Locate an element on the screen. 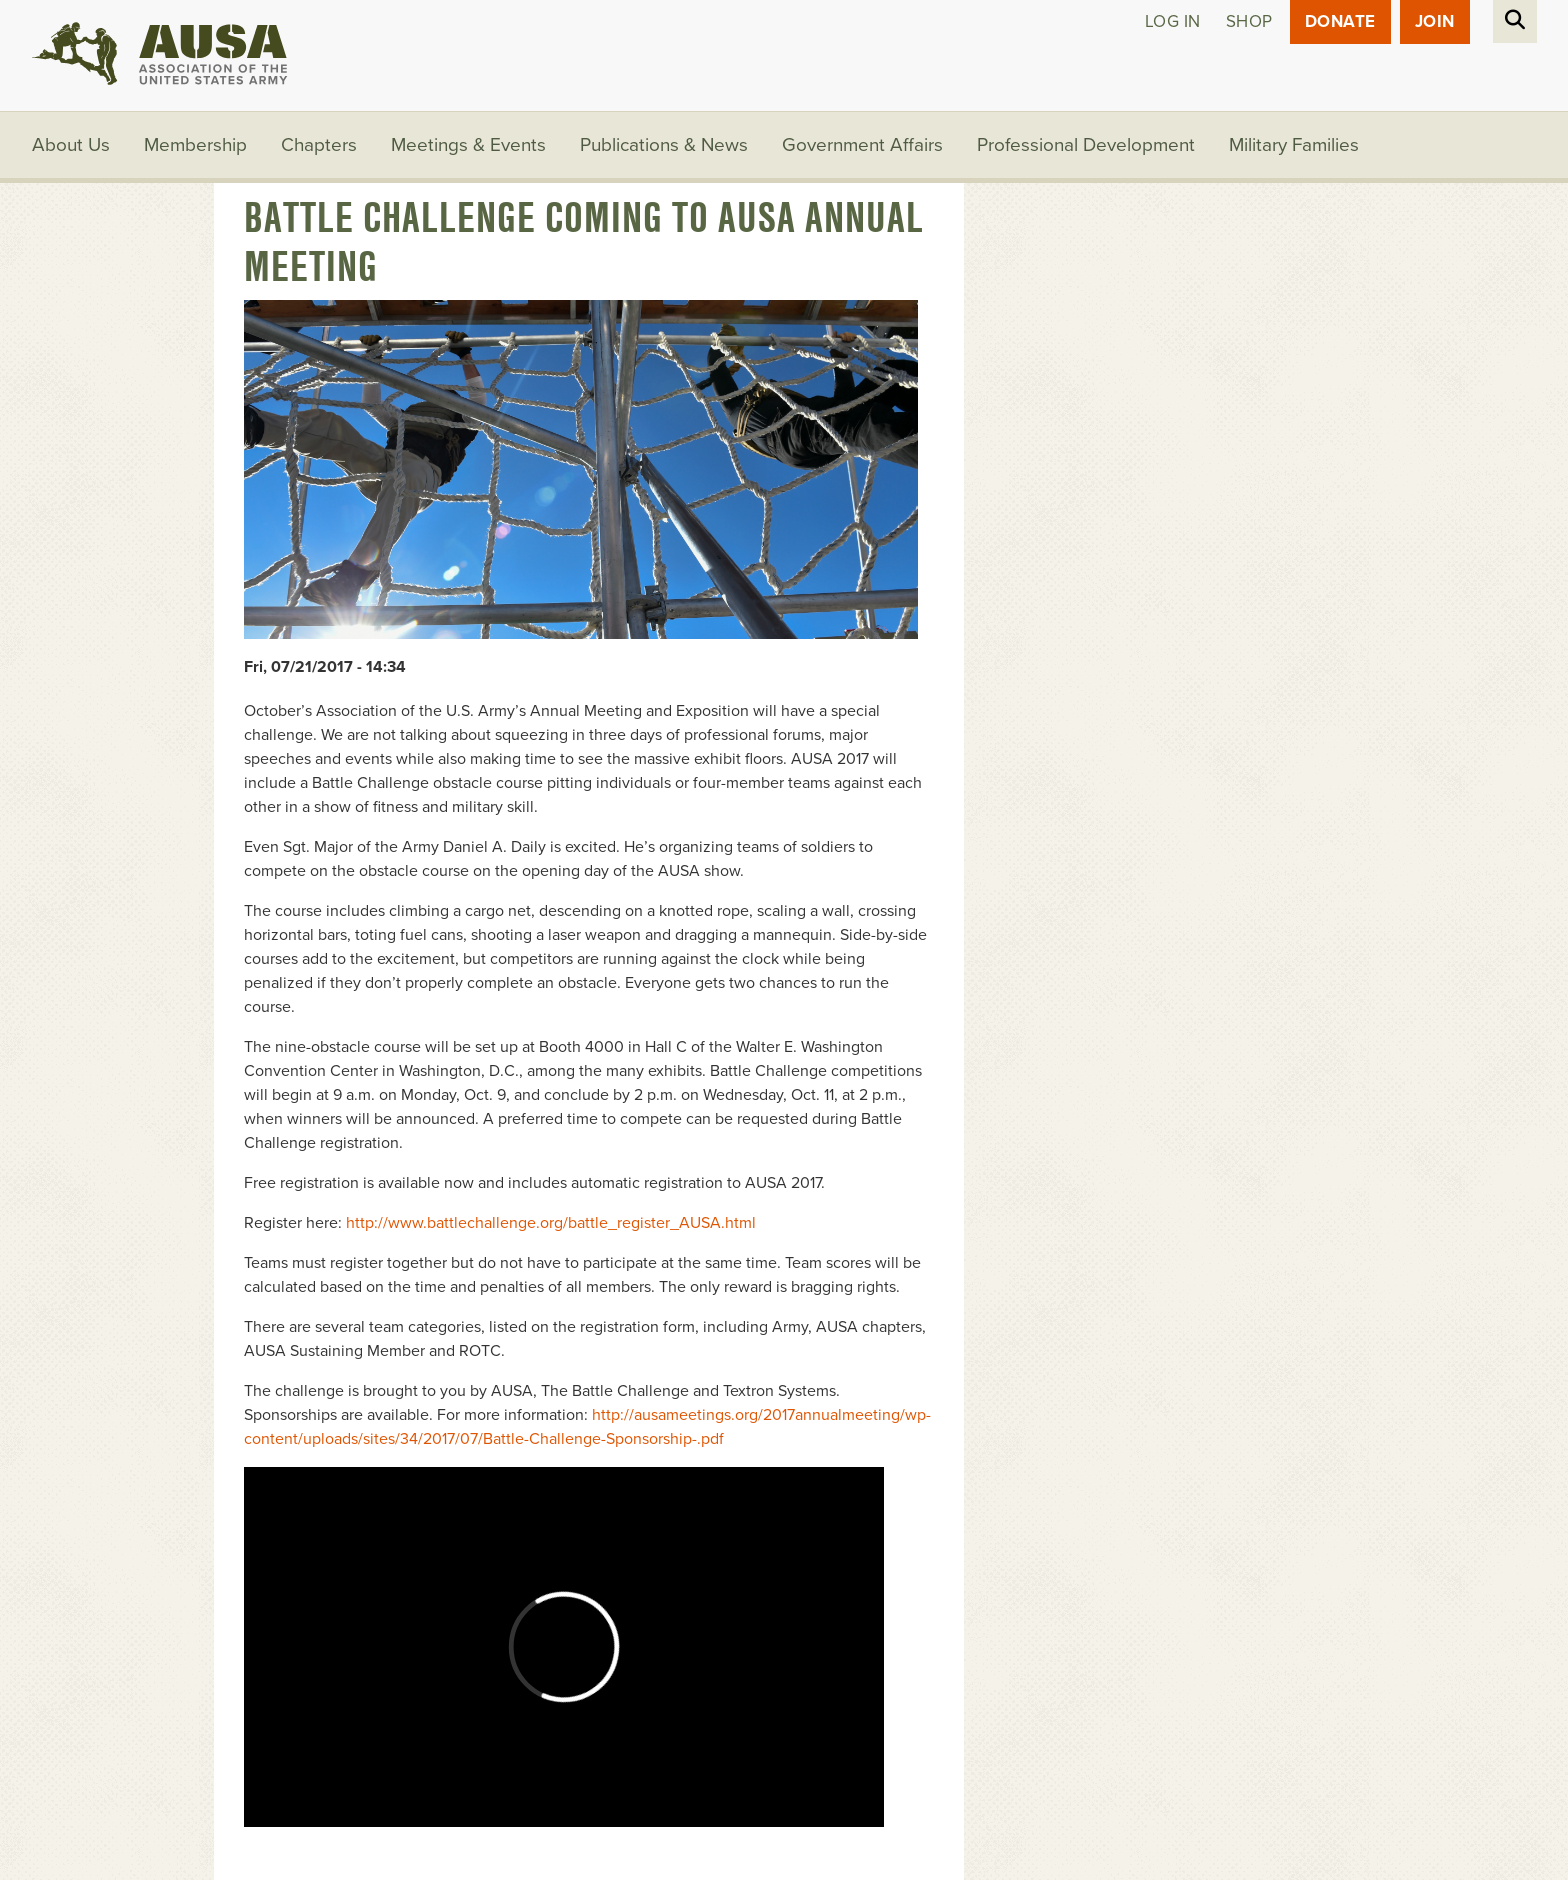  Shop is located at coordinates (1249, 21).